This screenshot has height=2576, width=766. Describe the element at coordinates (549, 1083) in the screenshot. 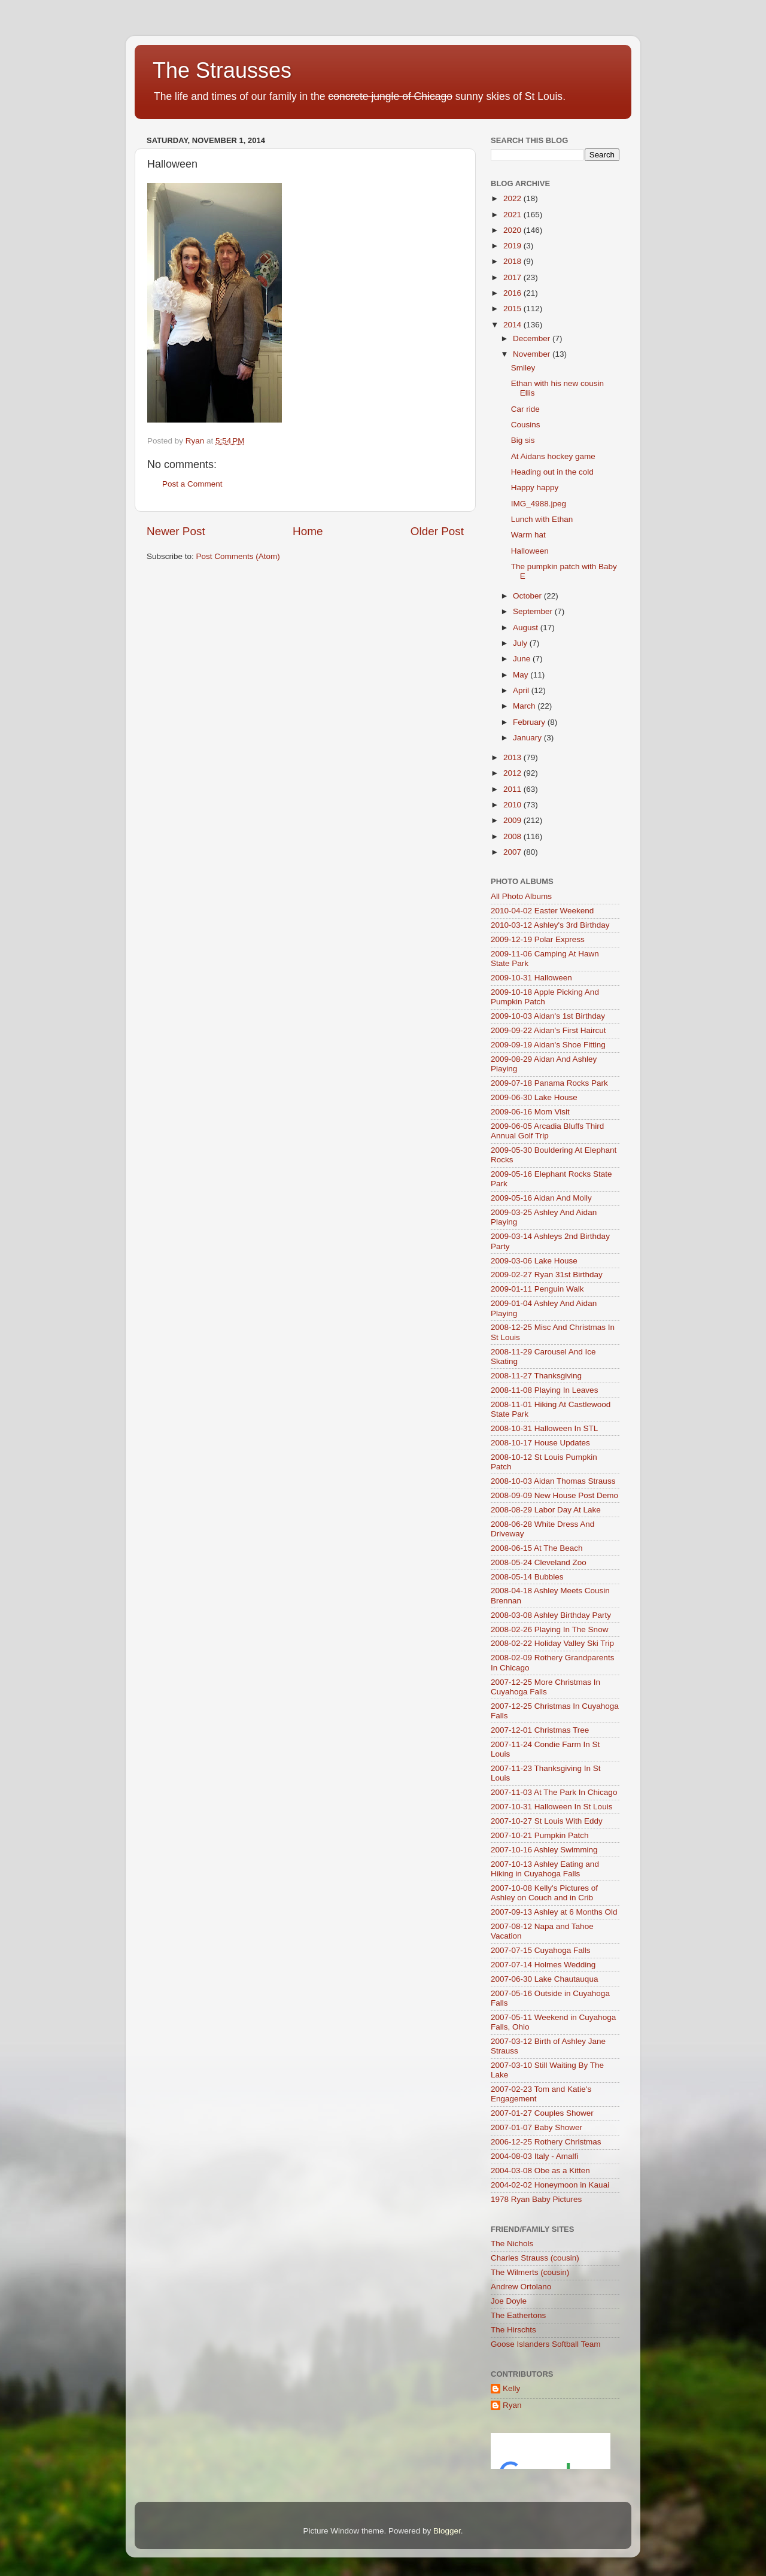

I see `2009-07-18 Panama Rocks Park` at that location.